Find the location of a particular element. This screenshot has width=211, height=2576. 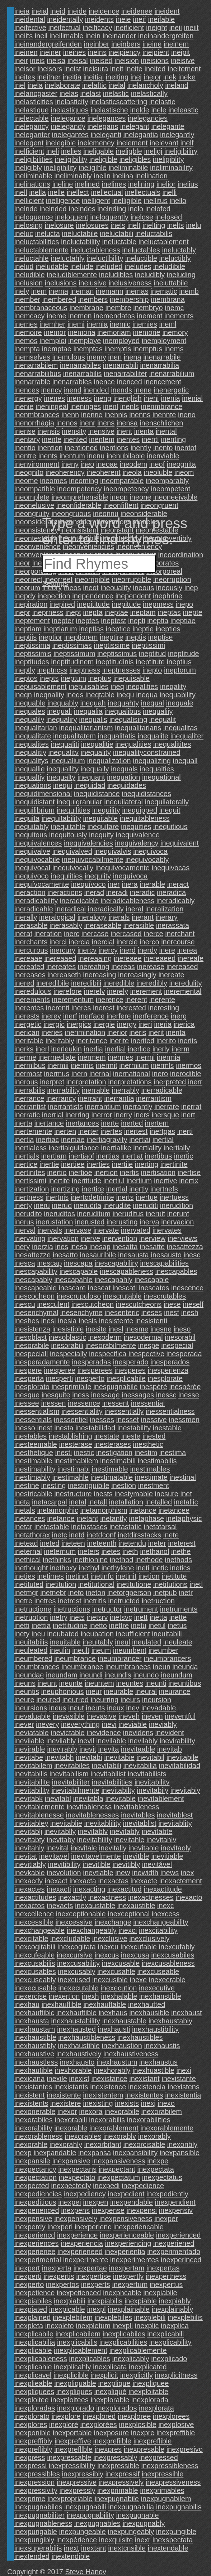

inexhuastible is located at coordinates (153, 2070).